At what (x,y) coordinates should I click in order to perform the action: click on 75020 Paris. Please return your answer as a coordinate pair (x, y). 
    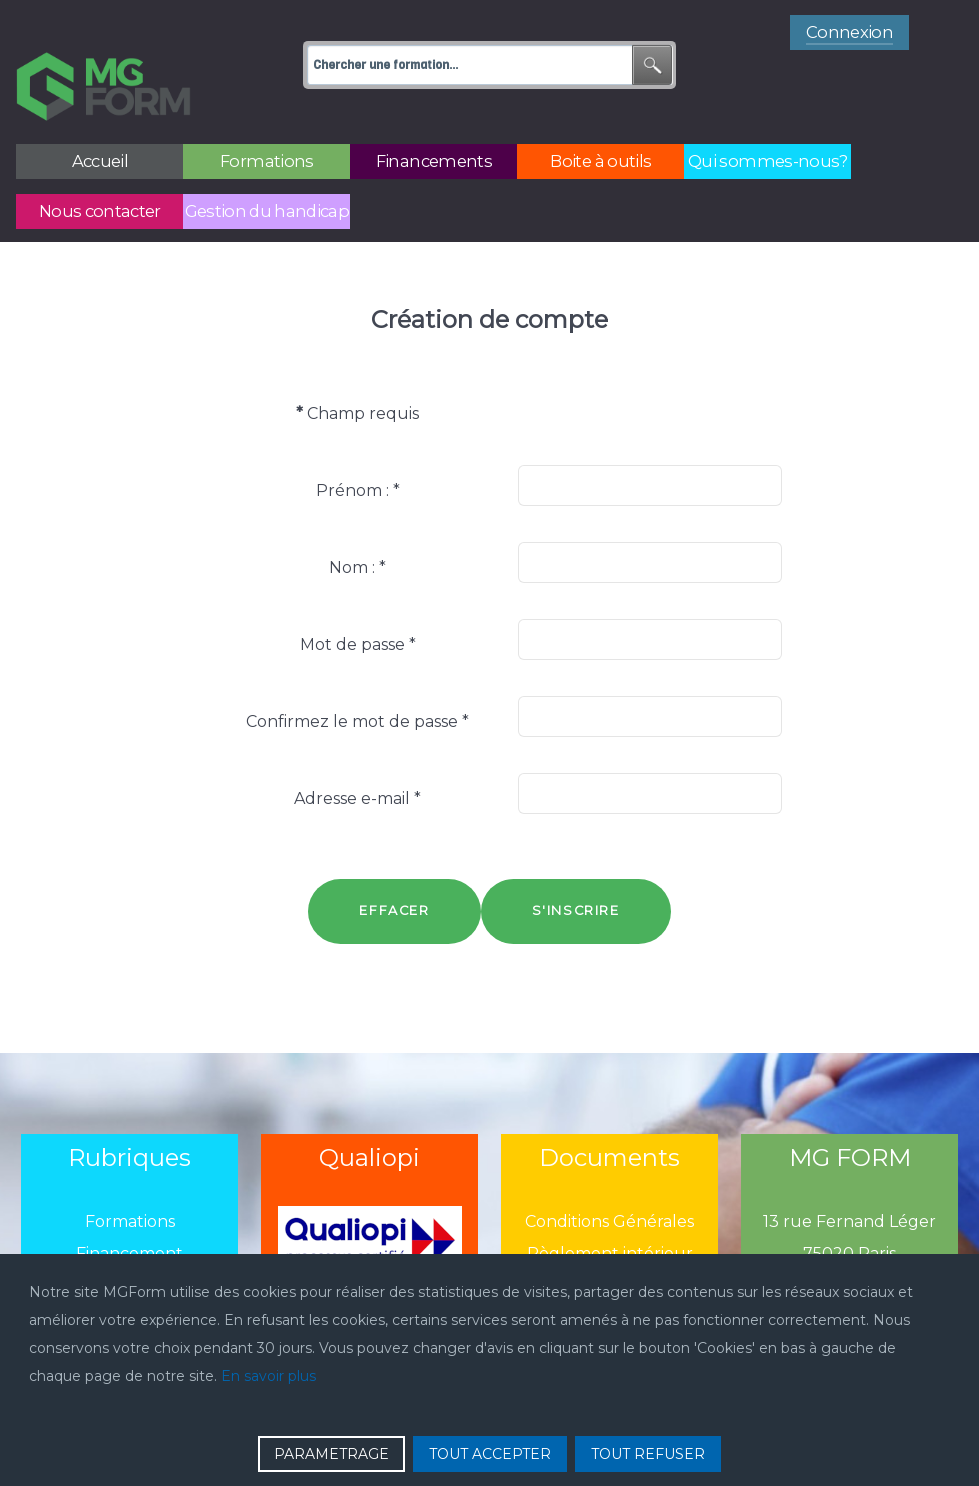
    Looking at the image, I should click on (849, 1209).